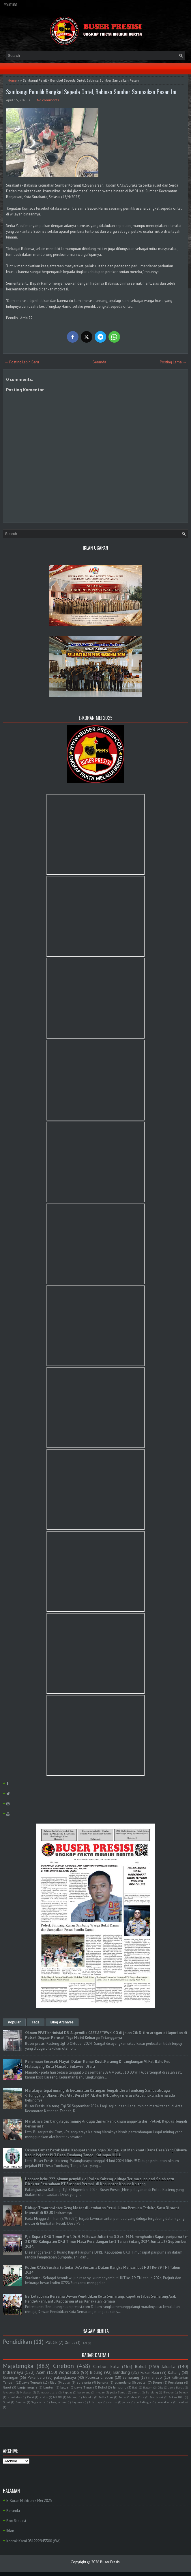 Image resolution: width=191 pixels, height=2576 pixels. I want to click on bangka, so click(102, 2382).